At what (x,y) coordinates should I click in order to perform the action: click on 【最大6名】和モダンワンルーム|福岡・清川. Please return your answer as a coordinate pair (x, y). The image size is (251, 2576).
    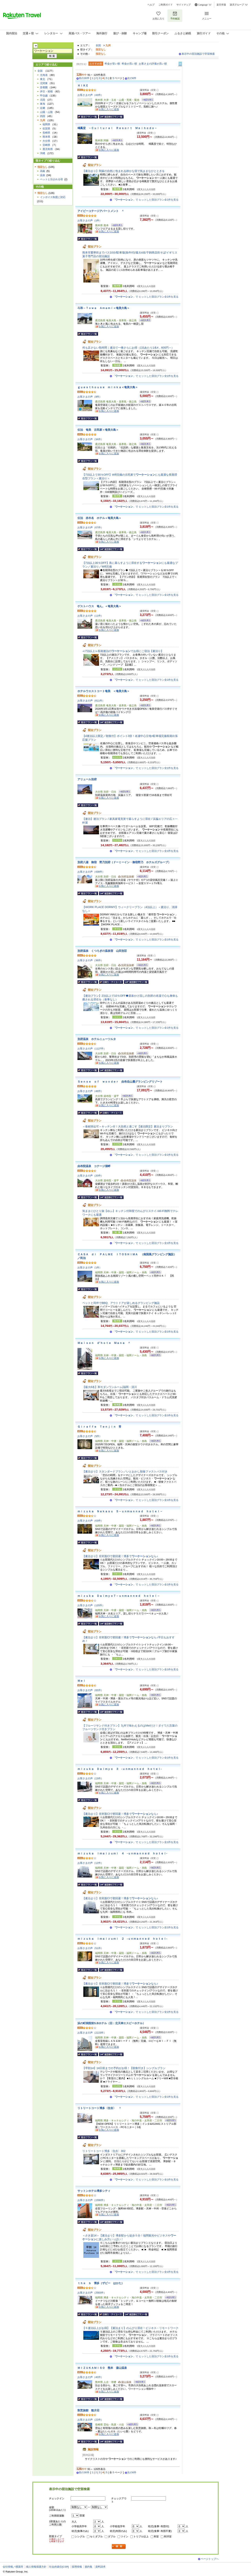
    Looking at the image, I should click on (109, 1387).